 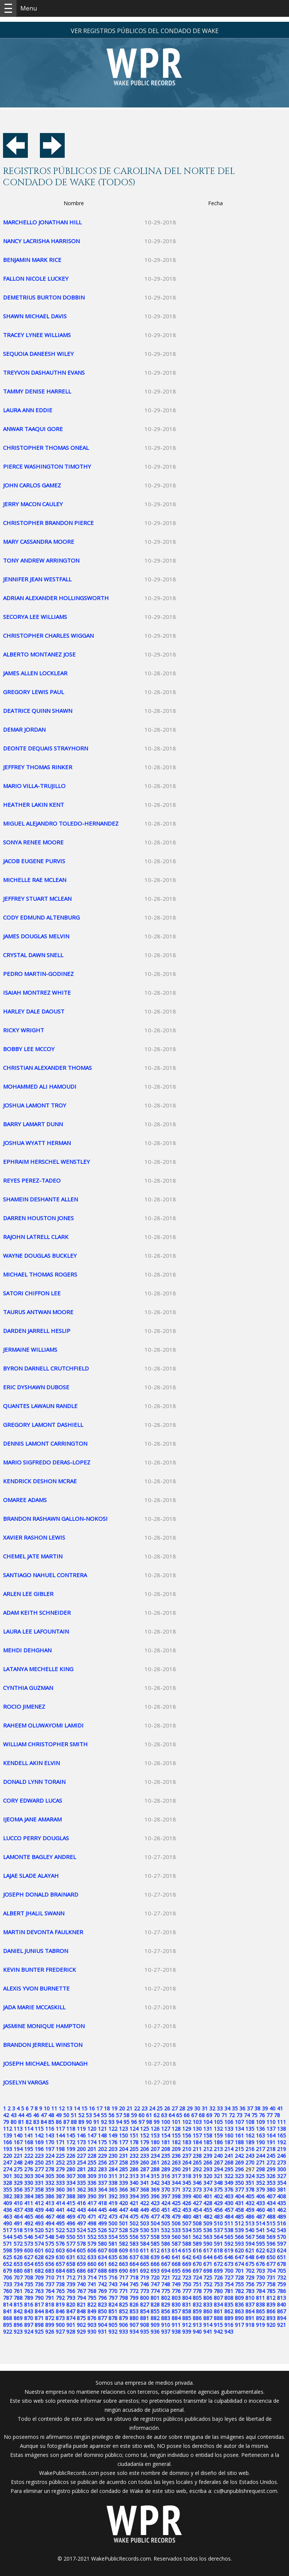 I want to click on 780, so click(x=218, y=2291).